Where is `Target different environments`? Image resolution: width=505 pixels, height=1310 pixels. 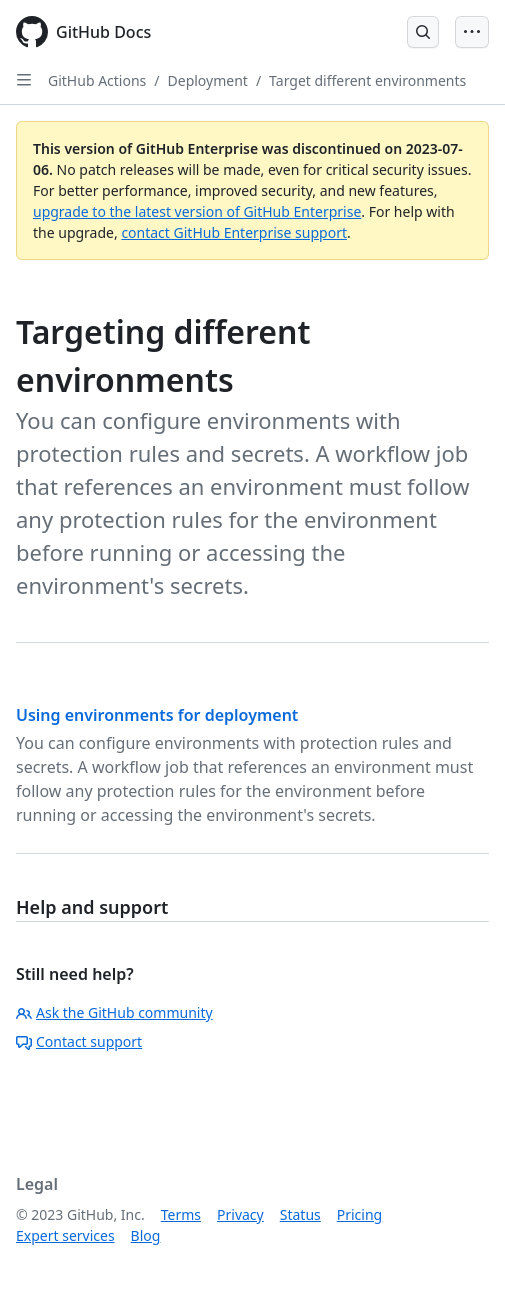 Target different environments is located at coordinates (367, 80).